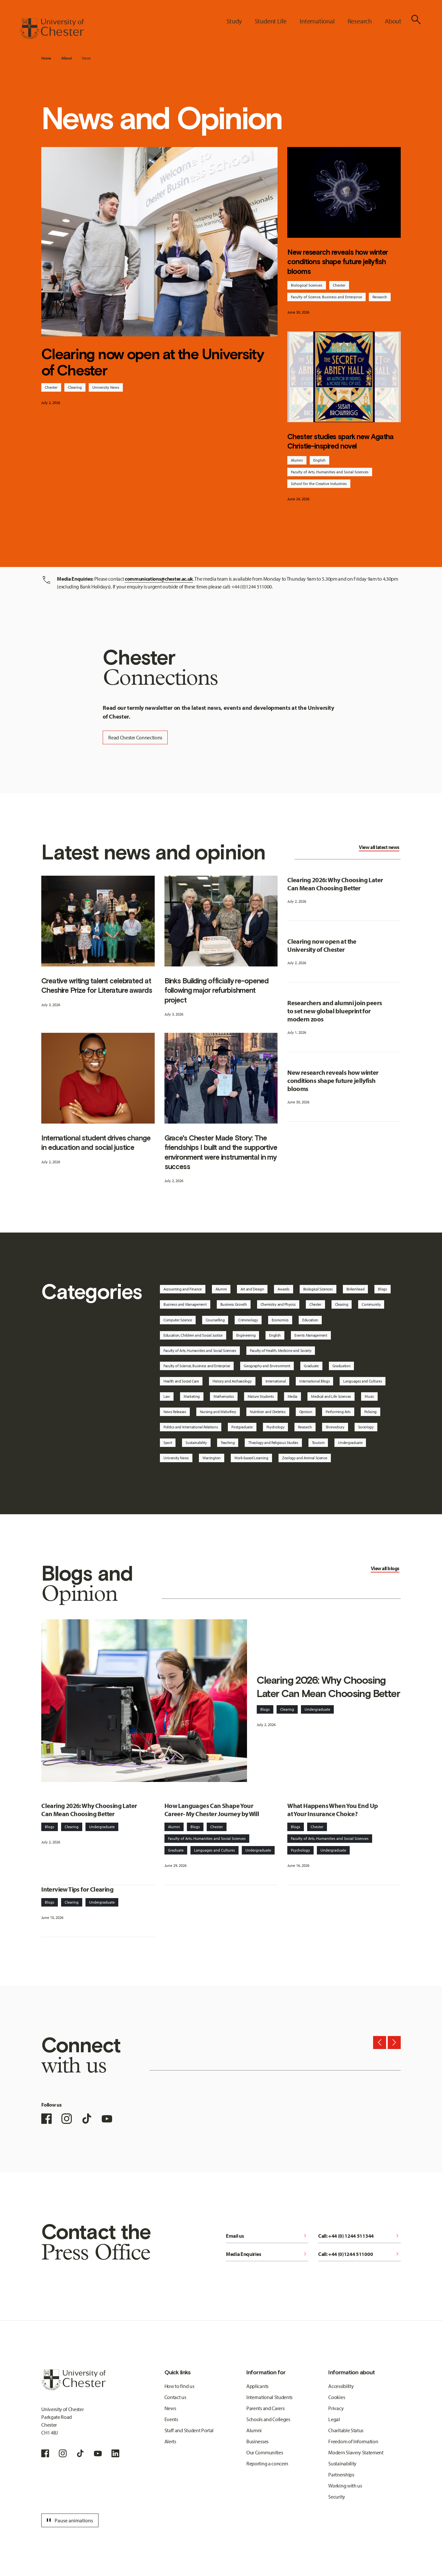 This screenshot has width=442, height=2576. What do you see at coordinates (276, 1381) in the screenshot?
I see `International` at bounding box center [276, 1381].